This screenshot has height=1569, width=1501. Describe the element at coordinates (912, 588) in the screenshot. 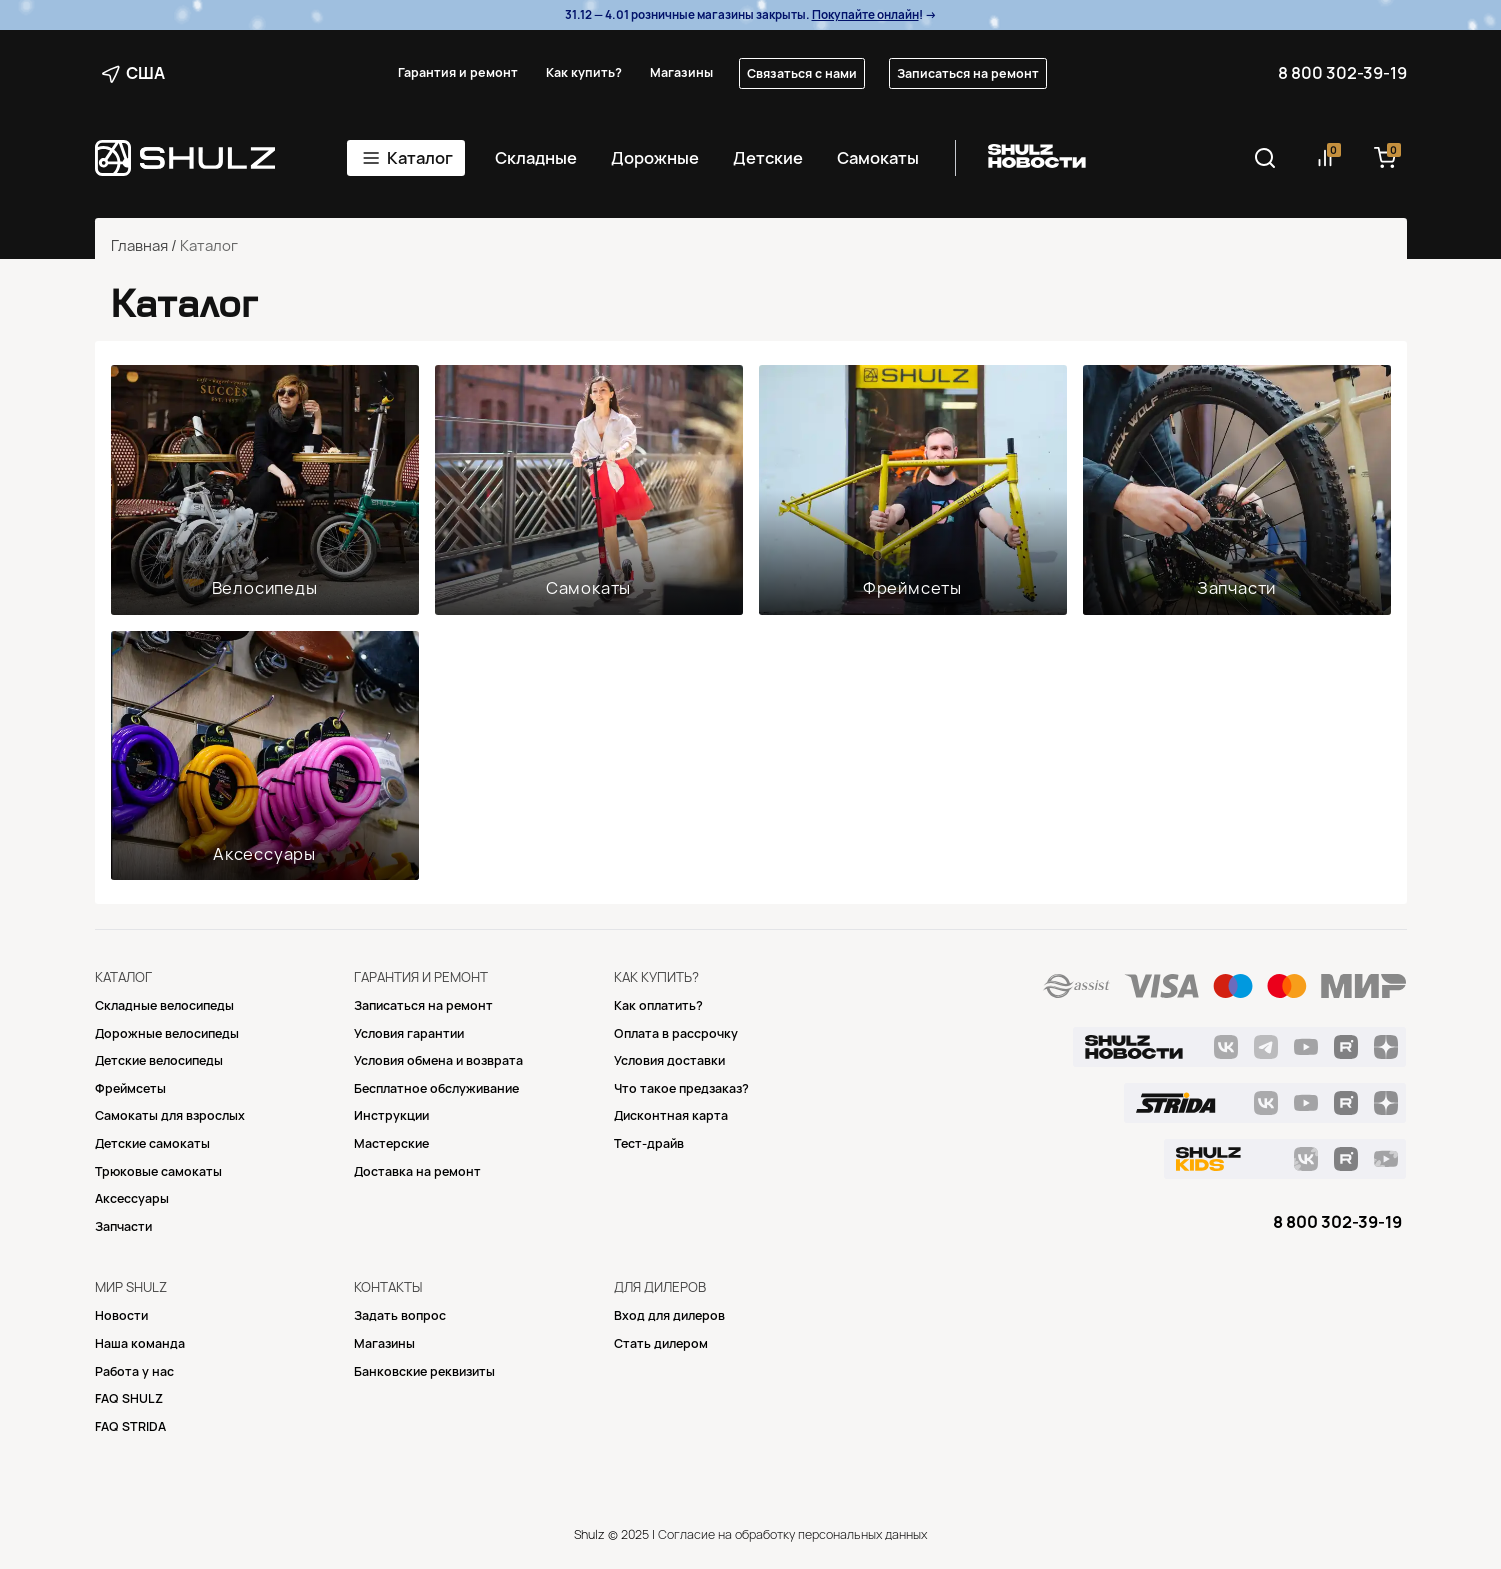

I see `Фреймсеты` at that location.